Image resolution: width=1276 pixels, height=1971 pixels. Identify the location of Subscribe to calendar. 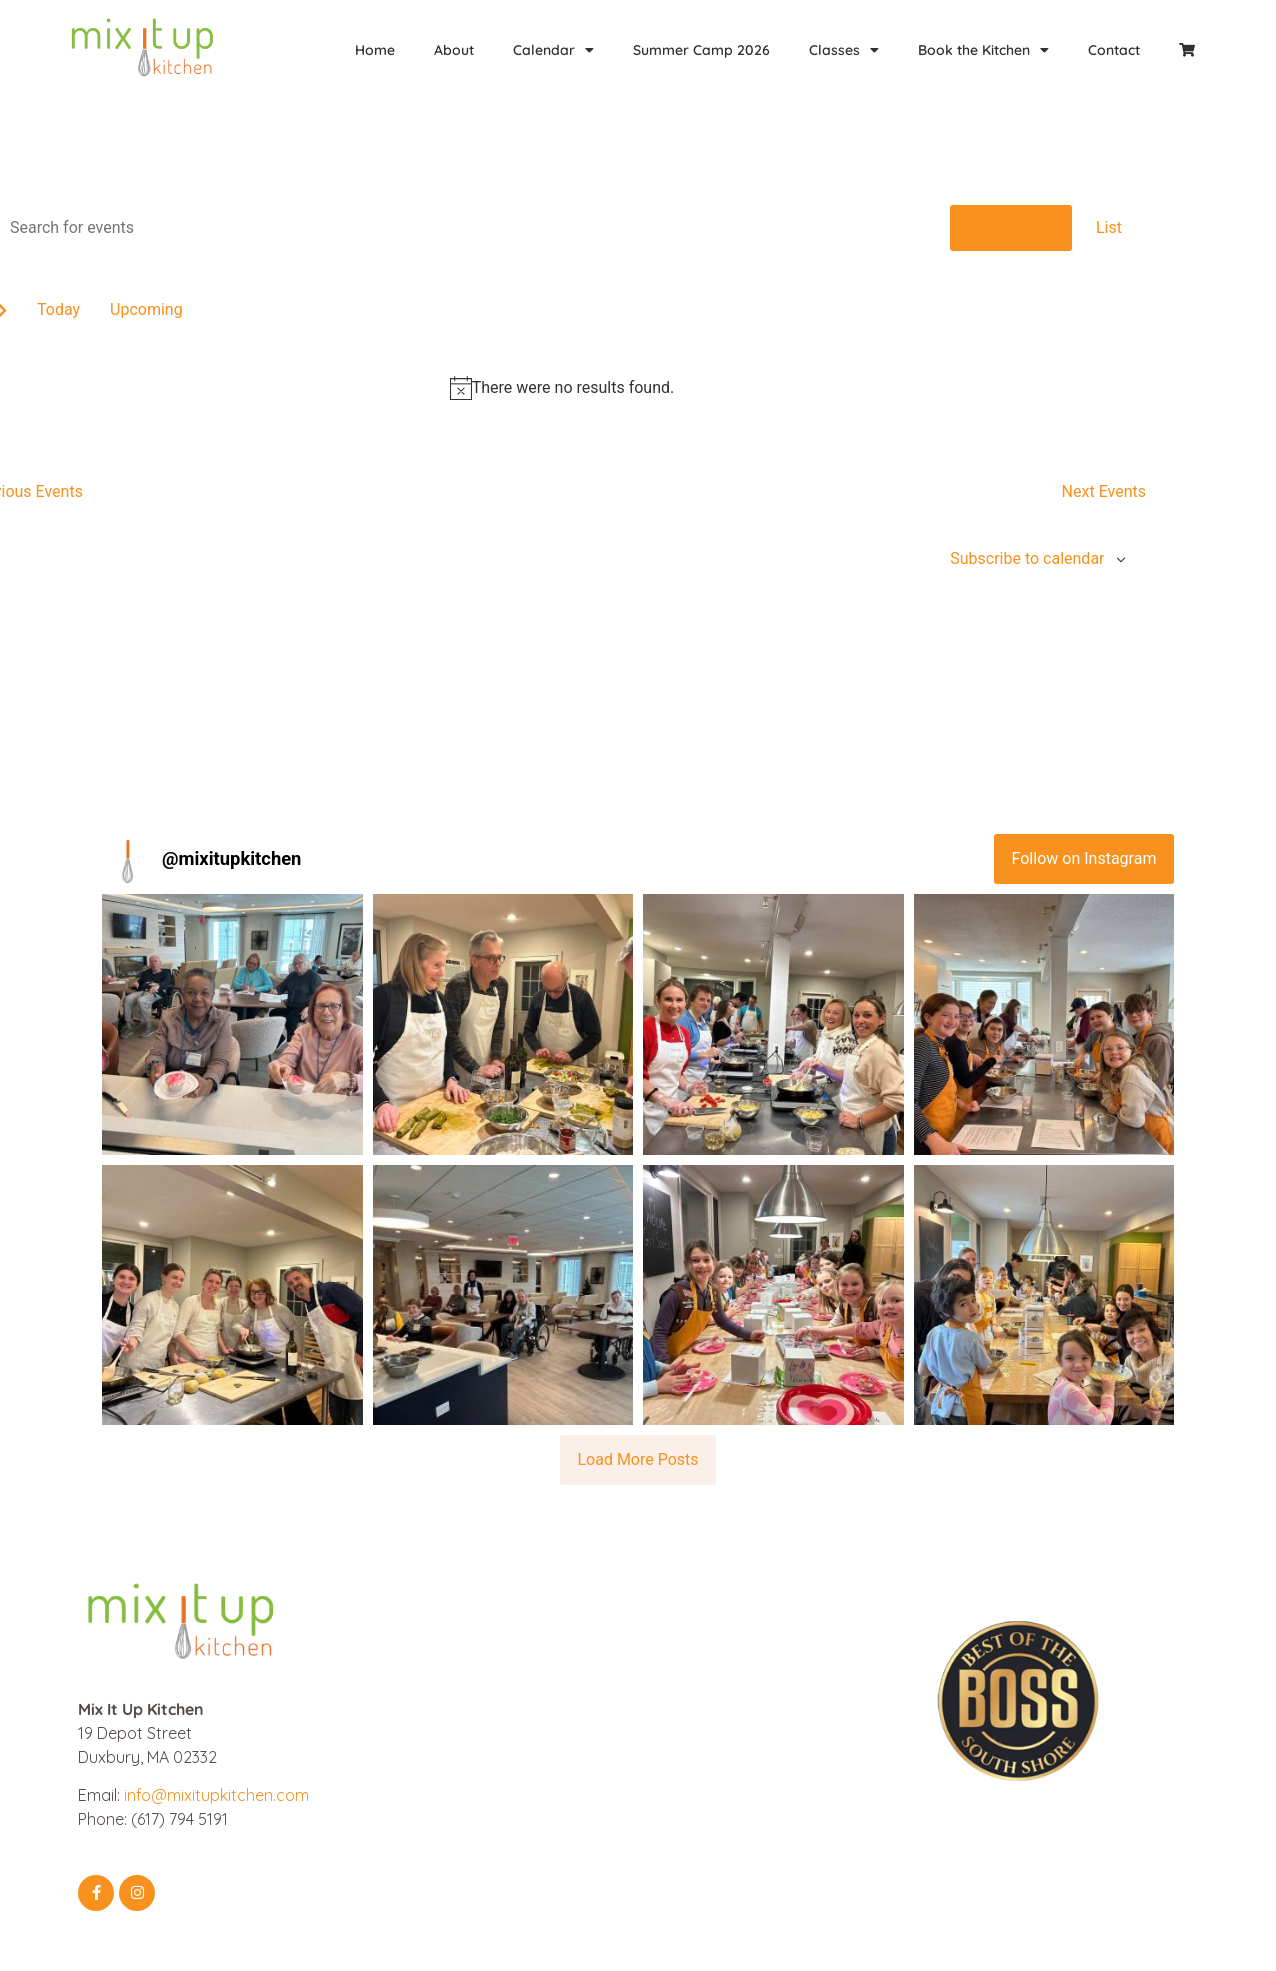
(1027, 558).